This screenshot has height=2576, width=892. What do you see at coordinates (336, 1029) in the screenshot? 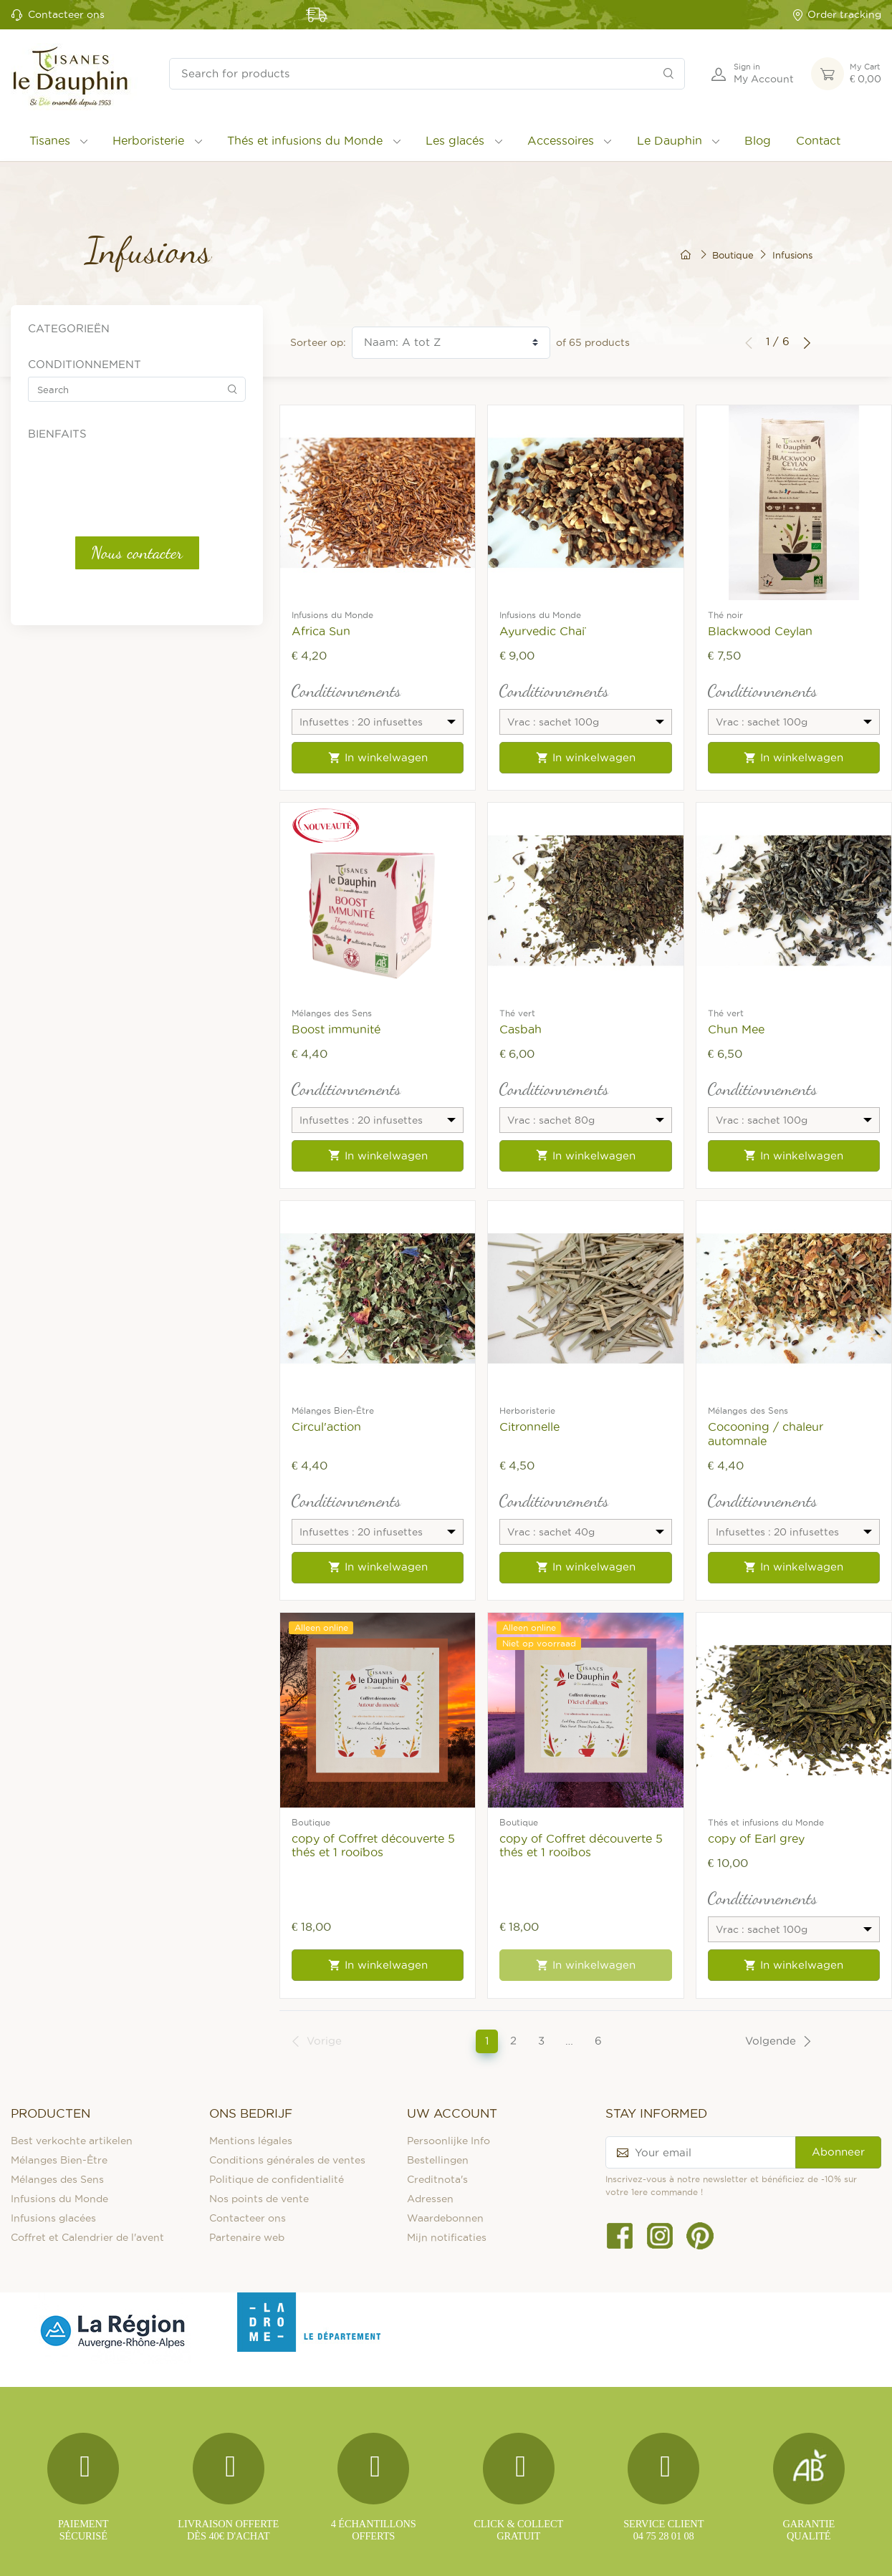
I see `Boost immunité` at bounding box center [336, 1029].